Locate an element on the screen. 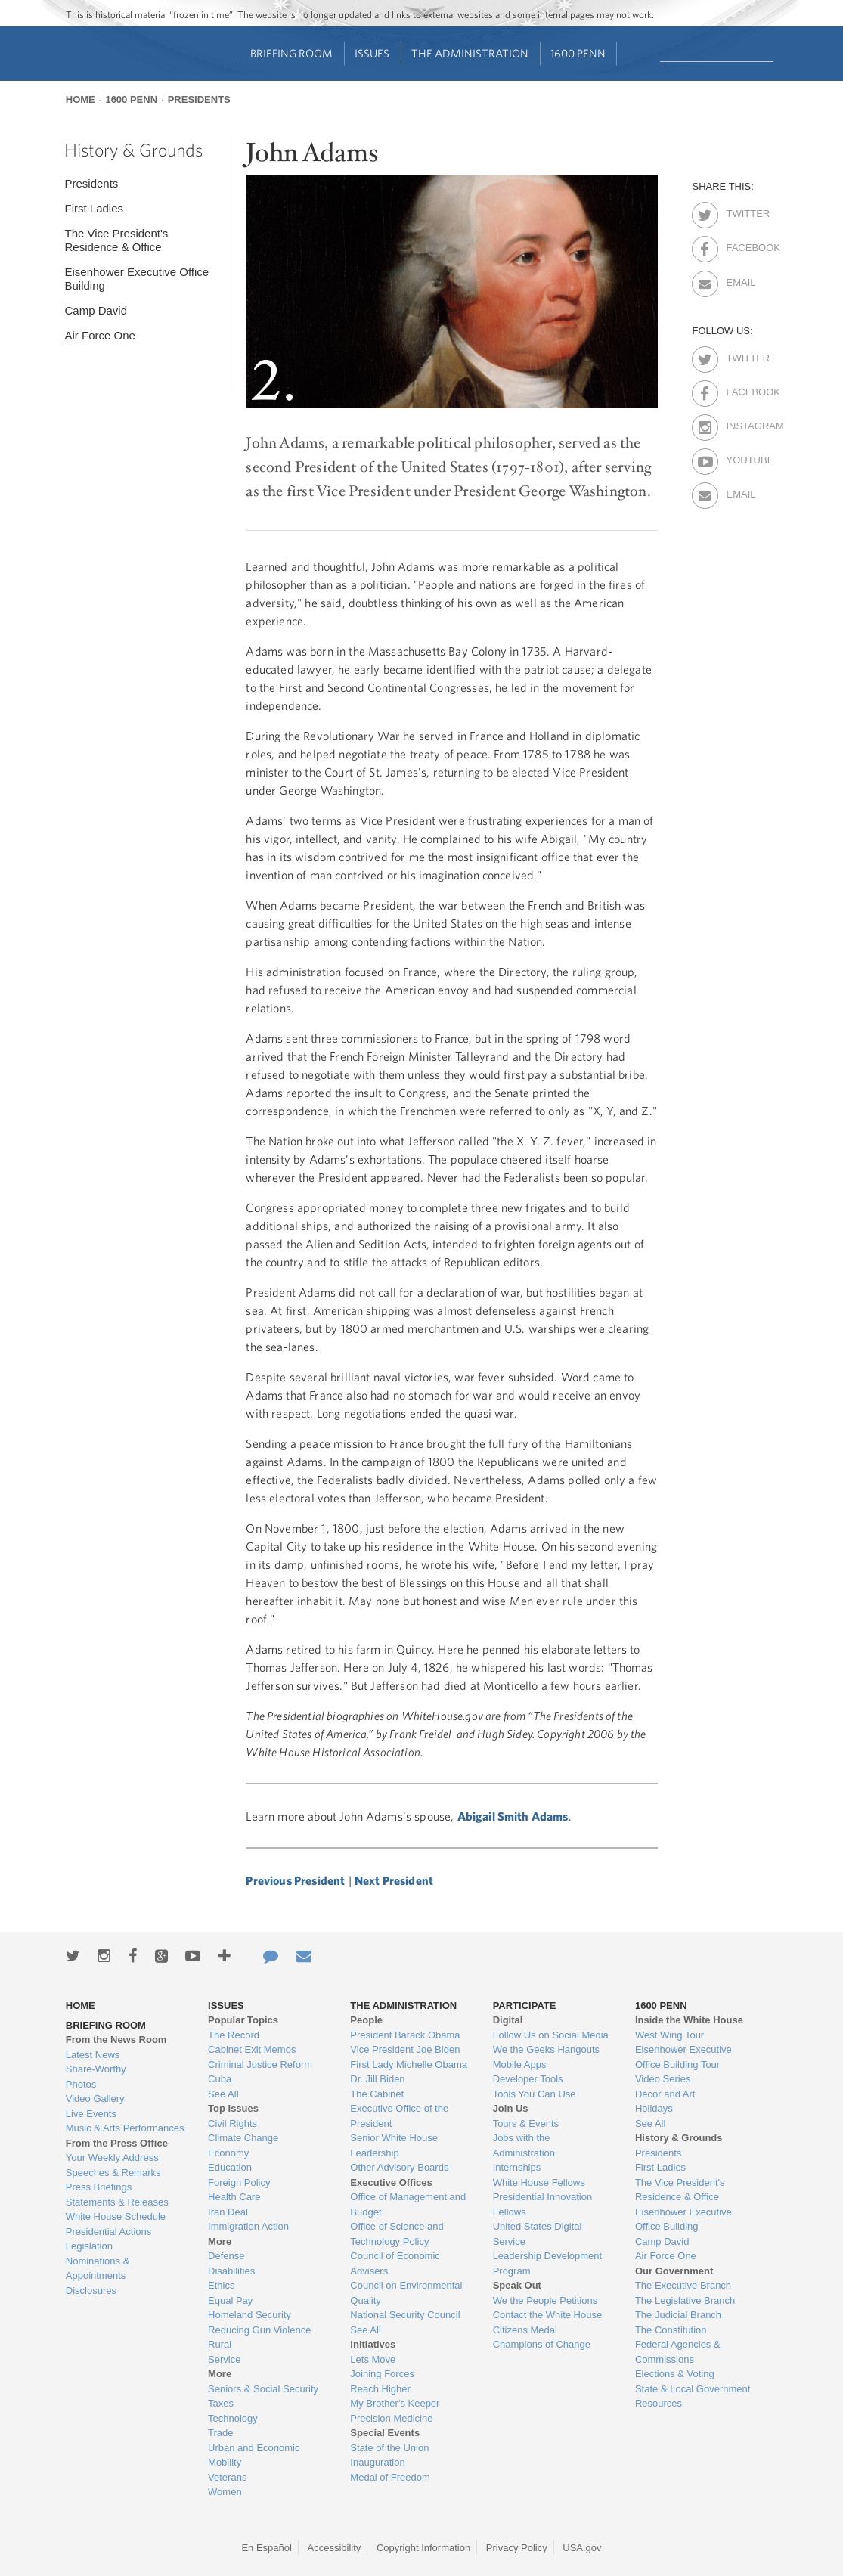  Veterans is located at coordinates (227, 2477).